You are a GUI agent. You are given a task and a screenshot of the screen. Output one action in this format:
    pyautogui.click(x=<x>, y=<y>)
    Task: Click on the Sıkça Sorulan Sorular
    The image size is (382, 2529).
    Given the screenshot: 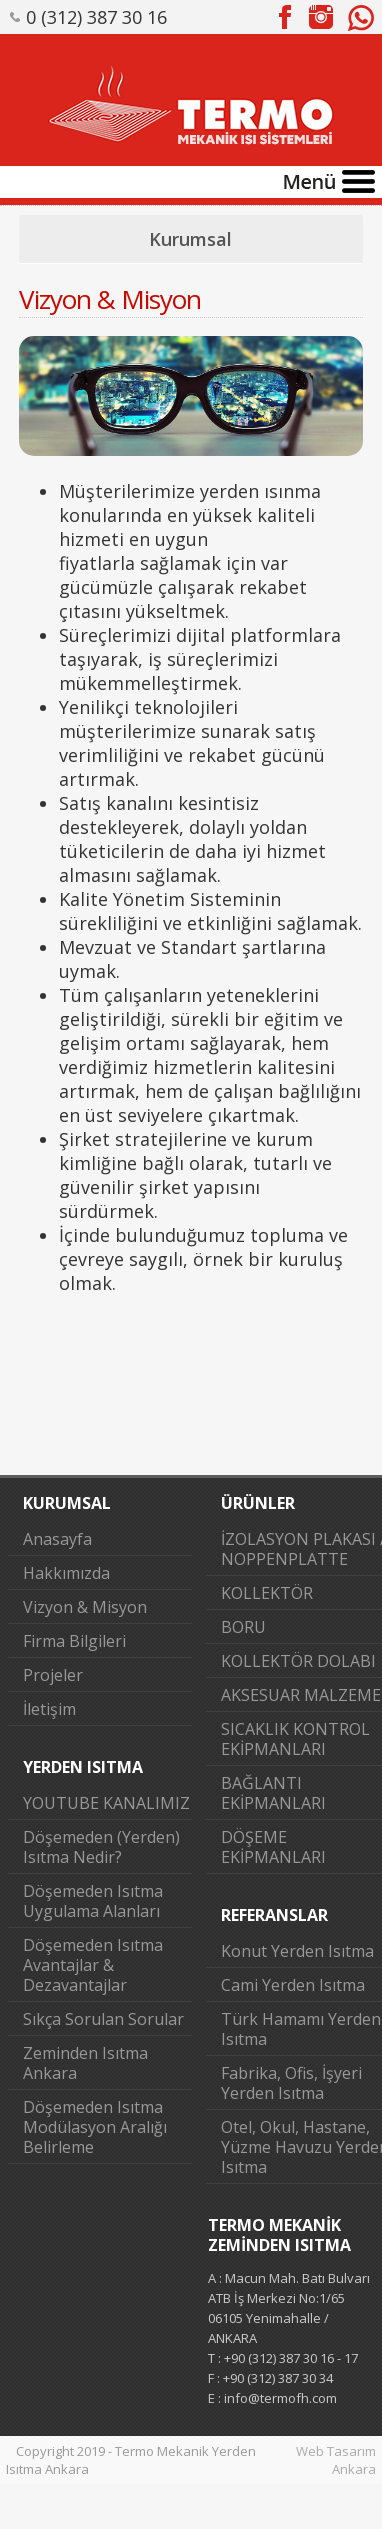 What is the action you would take?
    pyautogui.click(x=103, y=2019)
    